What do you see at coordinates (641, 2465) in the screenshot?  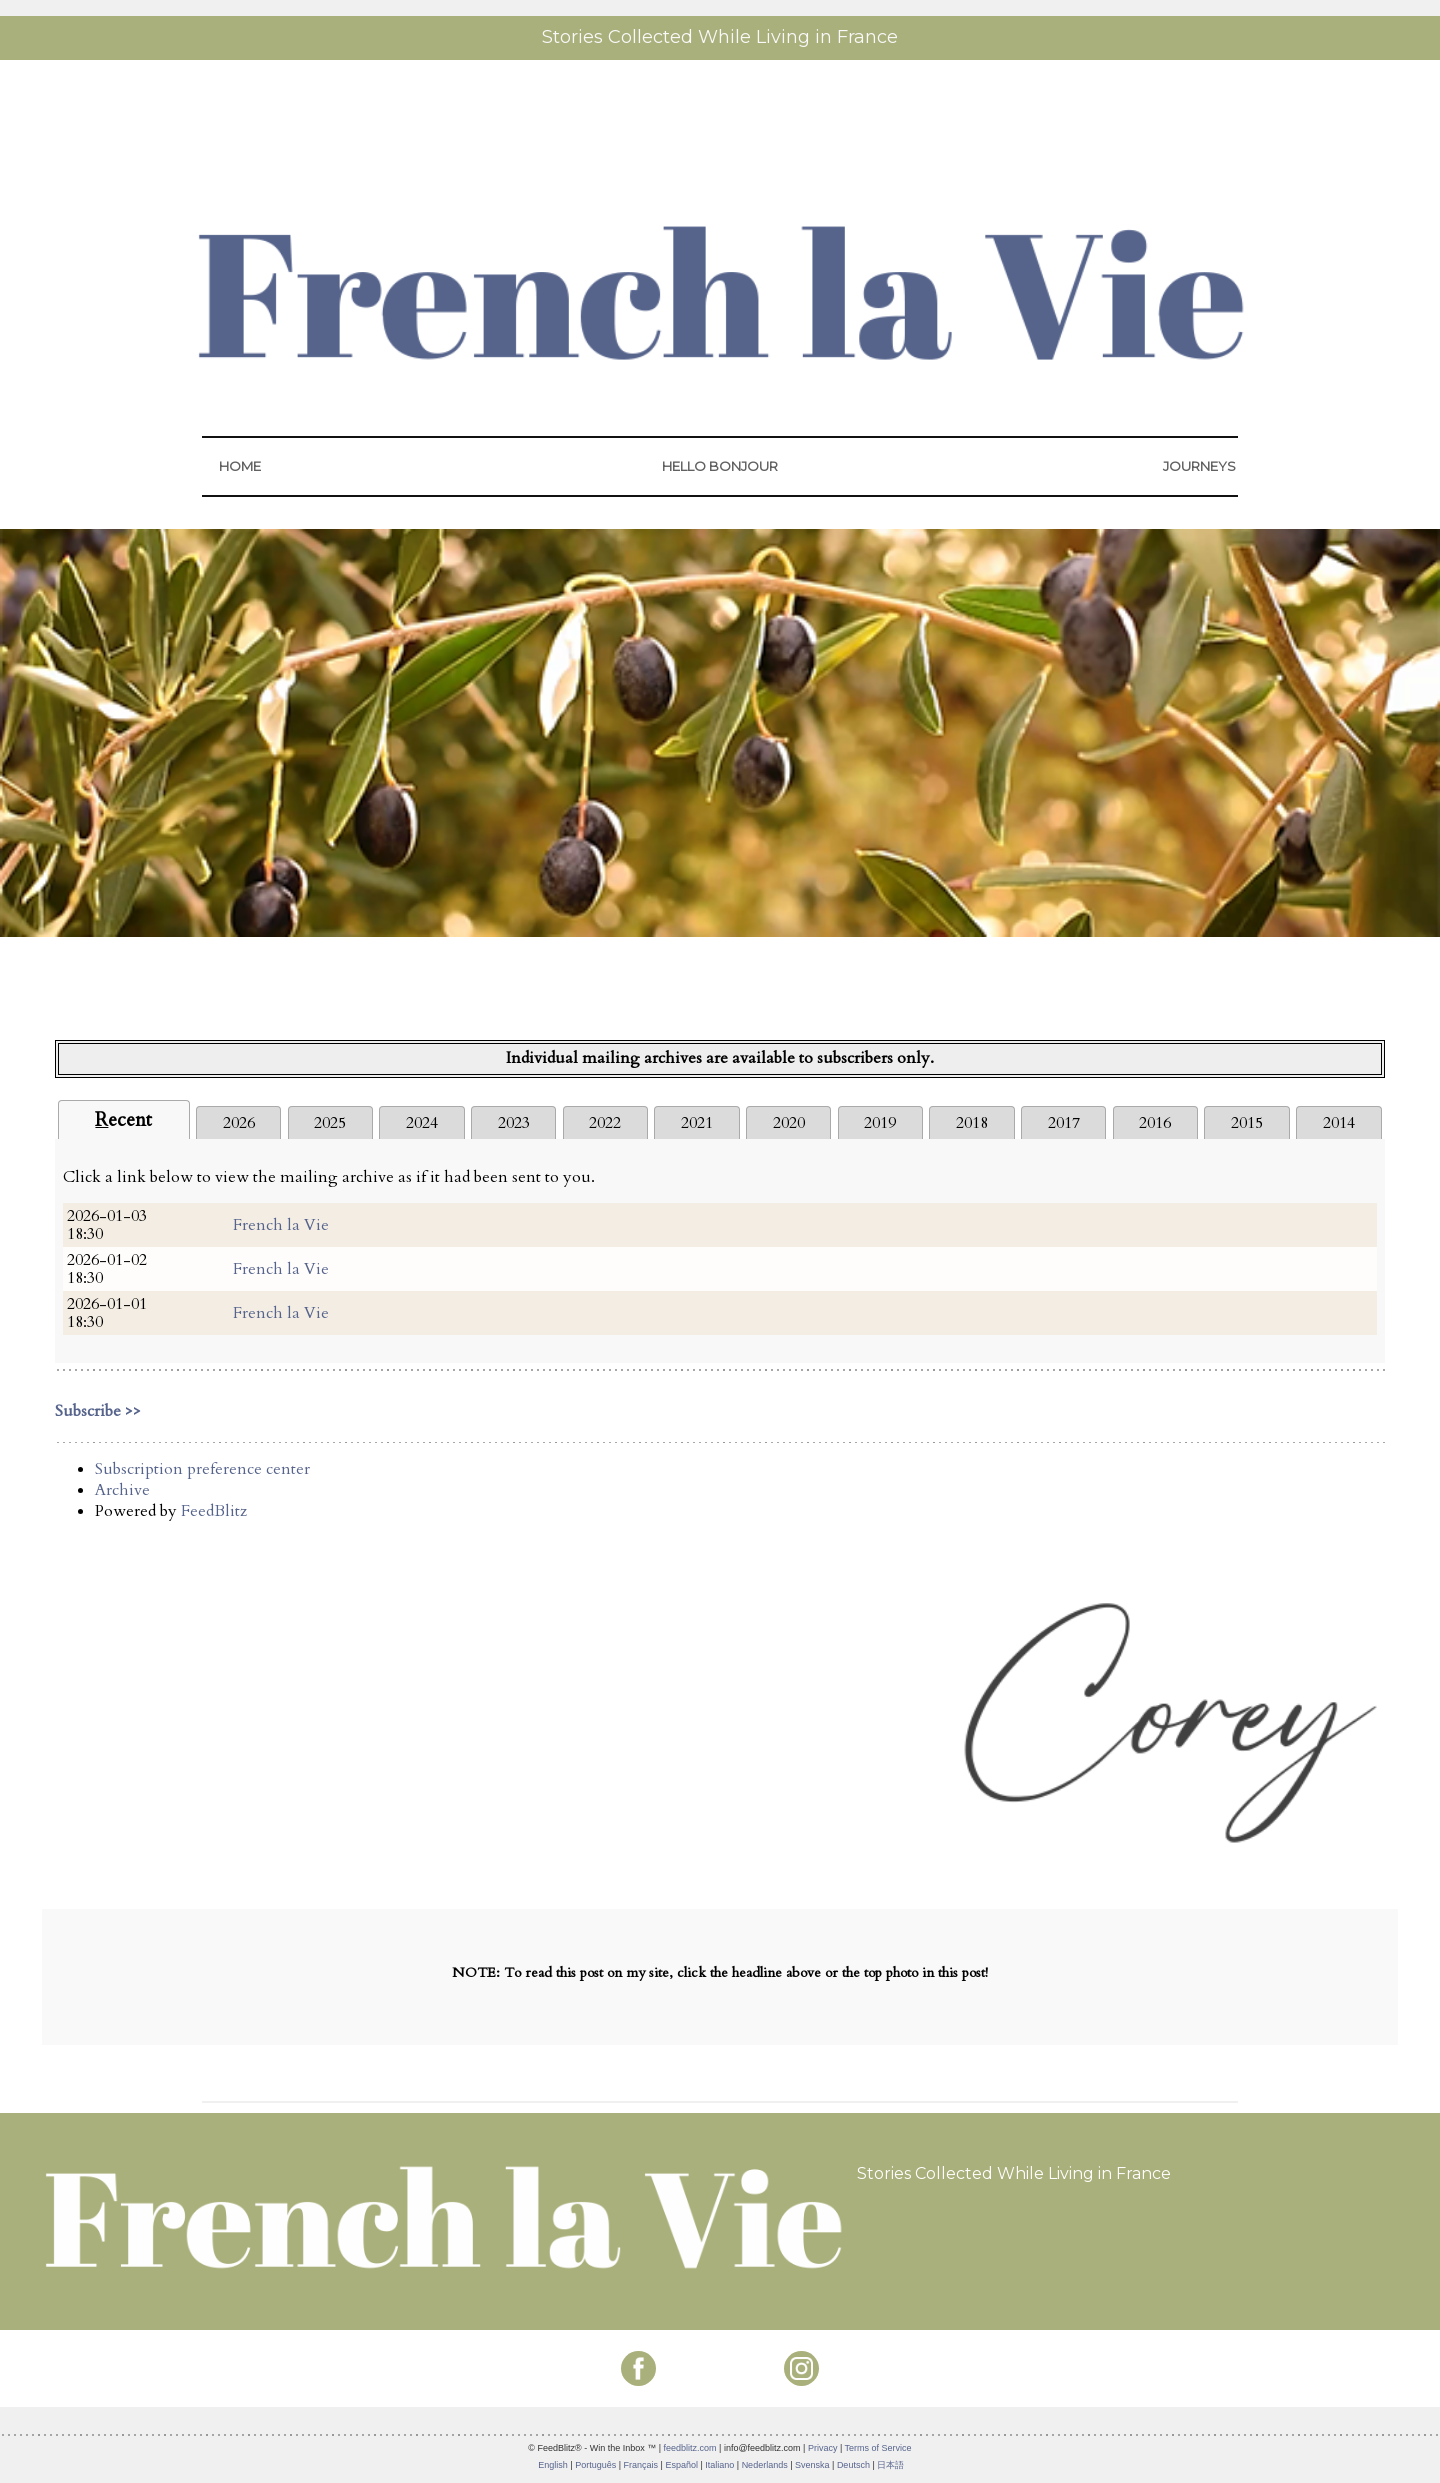 I see `Français` at bounding box center [641, 2465].